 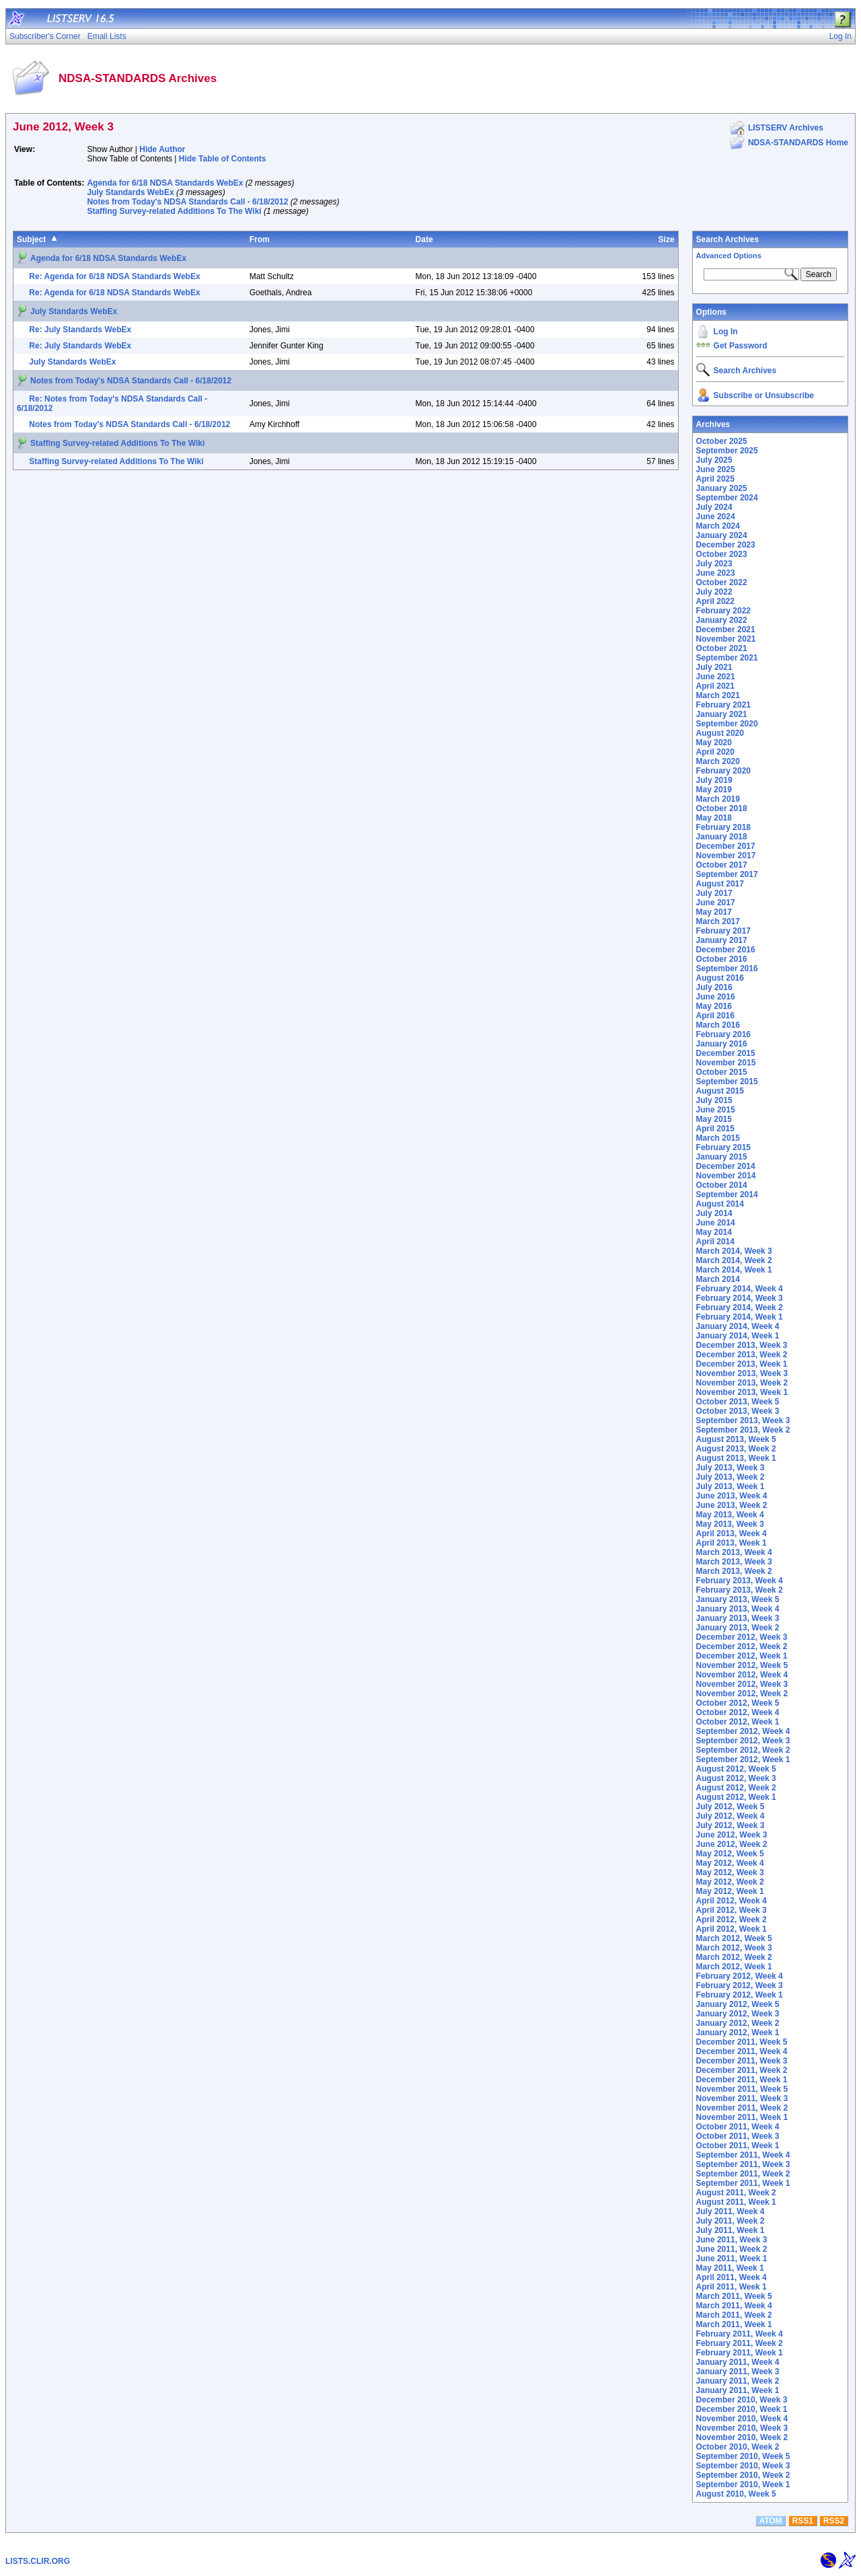 I want to click on November 2010, Week 3, so click(x=742, y=2428).